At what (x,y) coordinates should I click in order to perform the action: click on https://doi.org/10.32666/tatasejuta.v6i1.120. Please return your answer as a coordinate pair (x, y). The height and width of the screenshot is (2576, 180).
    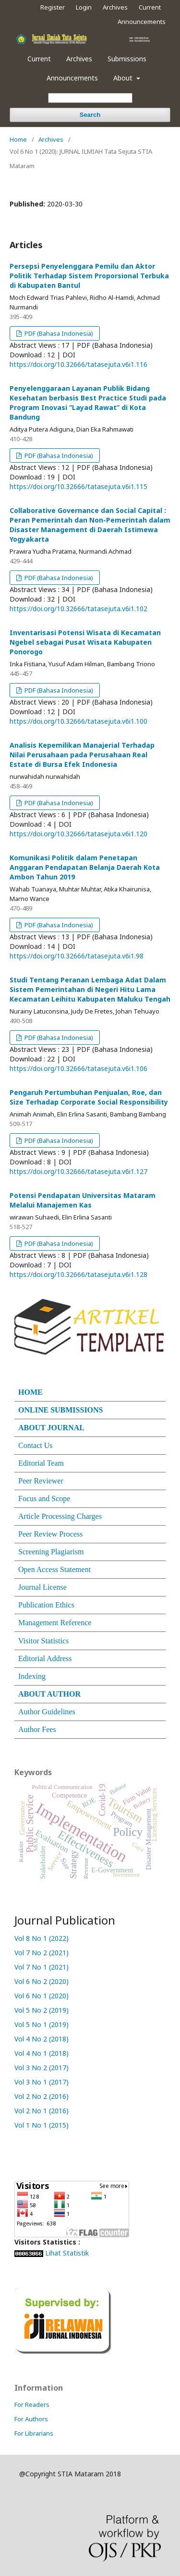
    Looking at the image, I should click on (78, 833).